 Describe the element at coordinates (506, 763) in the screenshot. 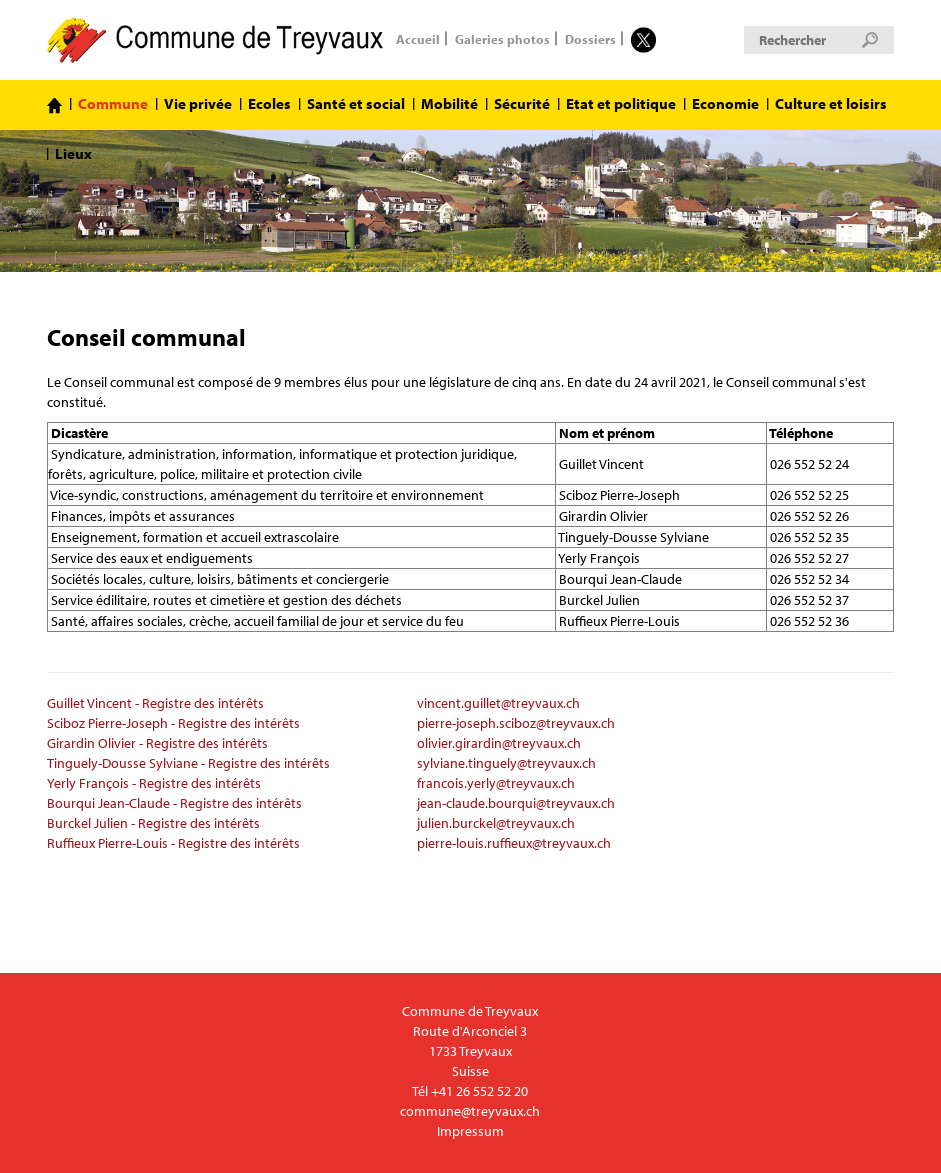

I see `sylviane.tinguely@treyvaux.ch` at that location.